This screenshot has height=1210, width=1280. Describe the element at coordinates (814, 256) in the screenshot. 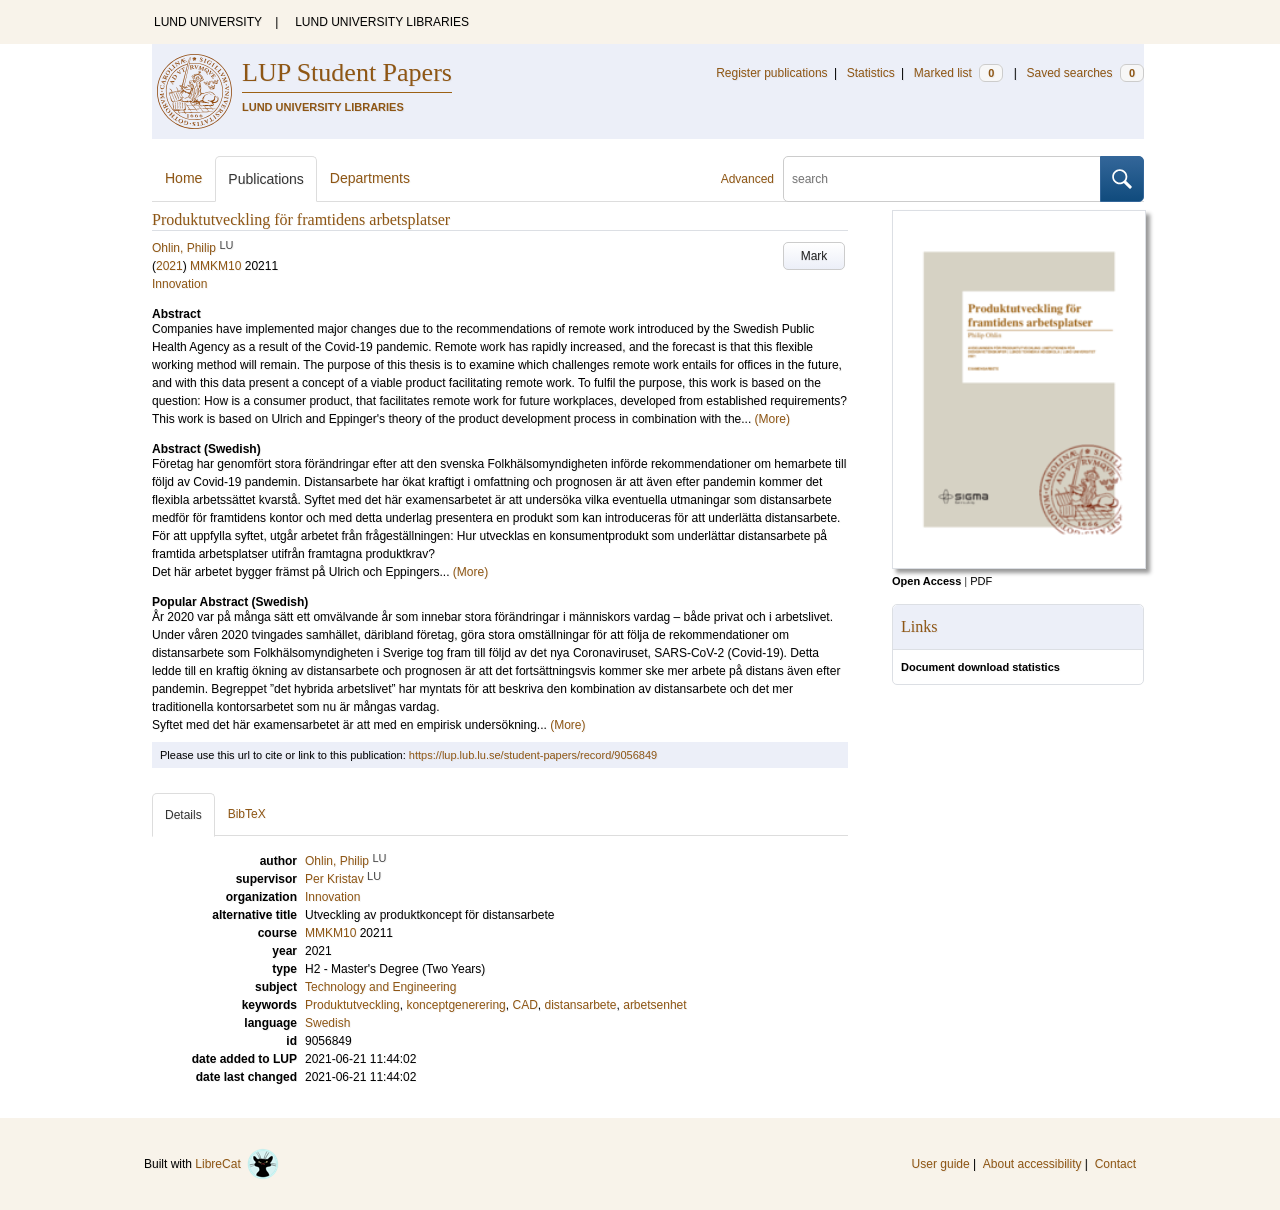

I see `Mark [button]` at that location.